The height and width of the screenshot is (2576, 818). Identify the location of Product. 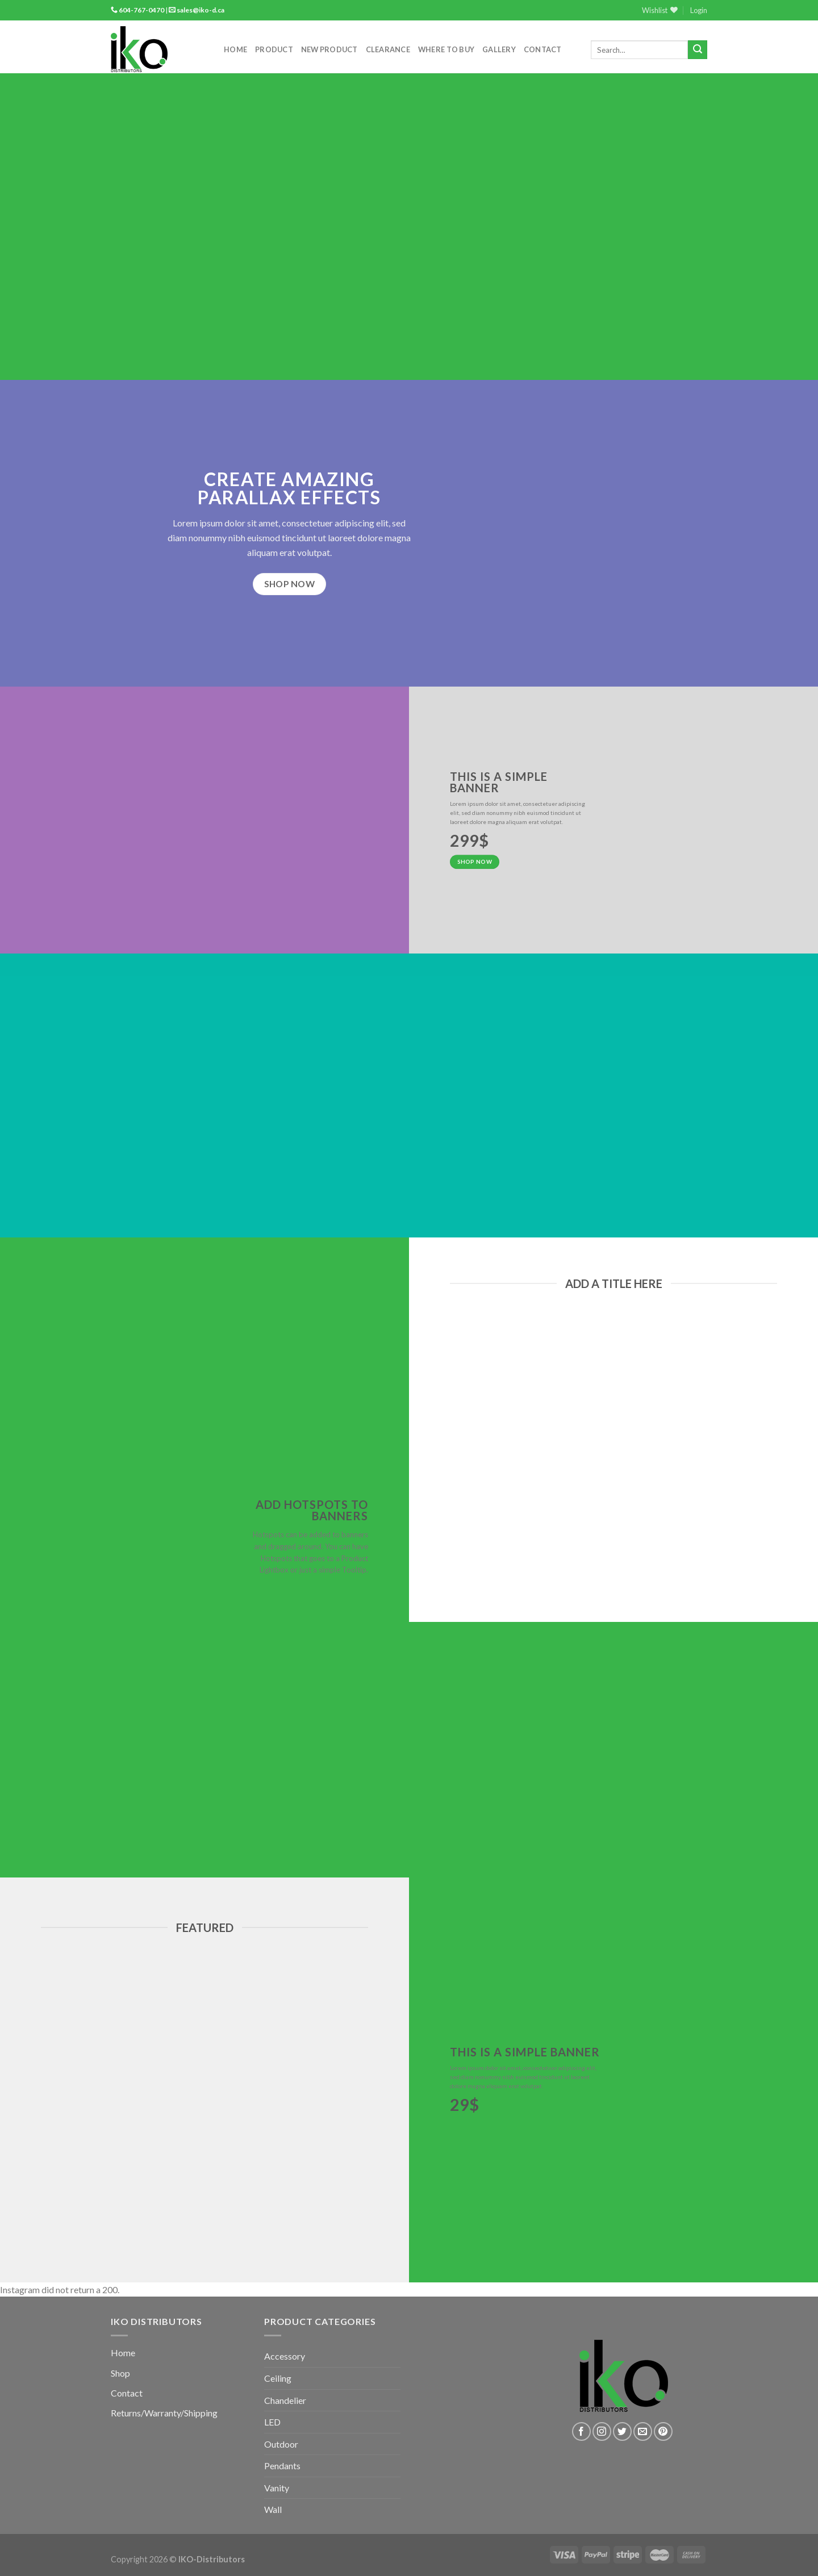
(274, 49).